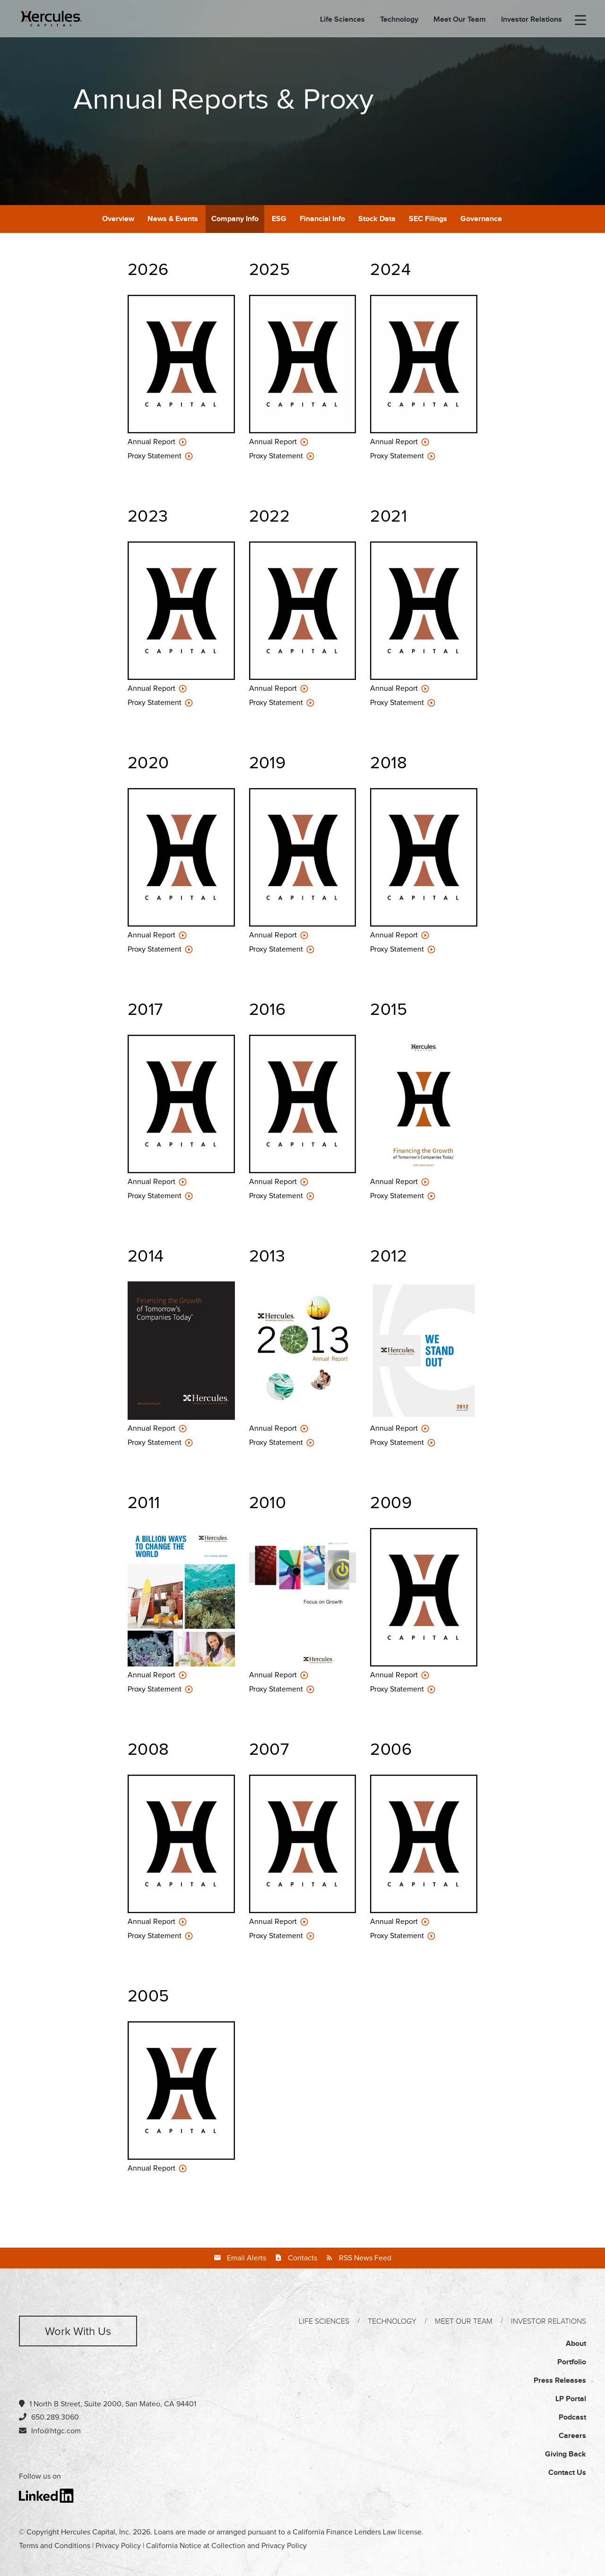 This screenshot has width=605, height=2576. What do you see at coordinates (172, 219) in the screenshot?
I see `News & Events` at bounding box center [172, 219].